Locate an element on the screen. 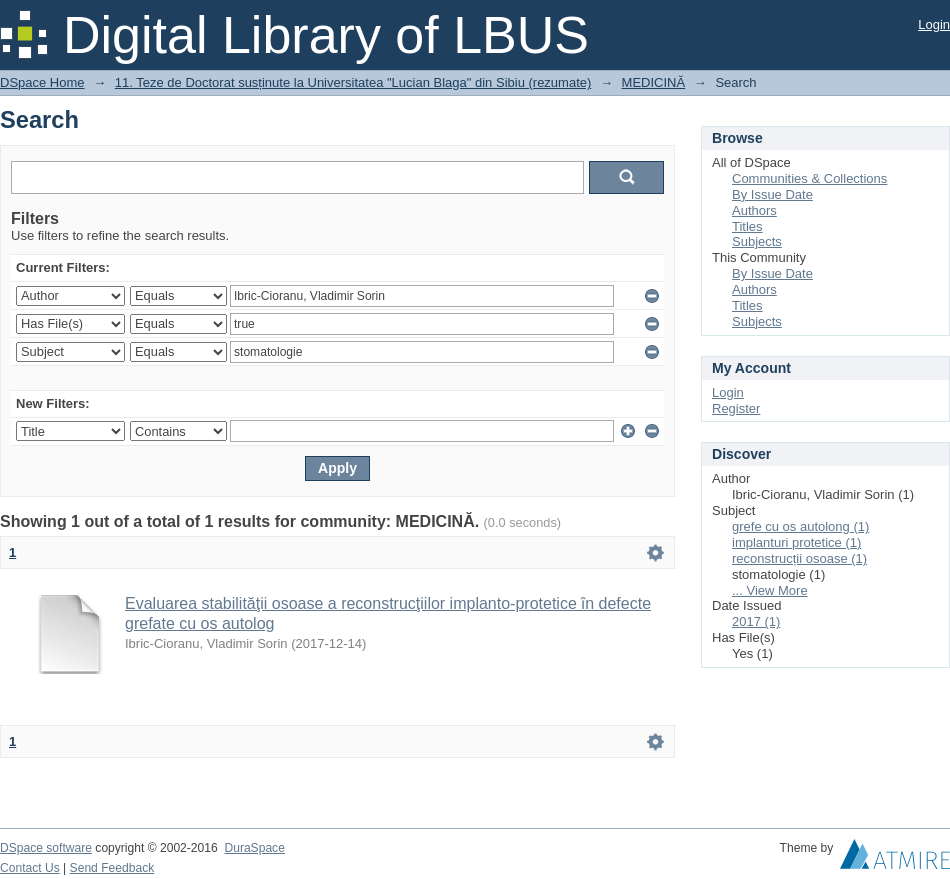 This screenshot has height=879, width=950. DSpace software is located at coordinates (46, 848).